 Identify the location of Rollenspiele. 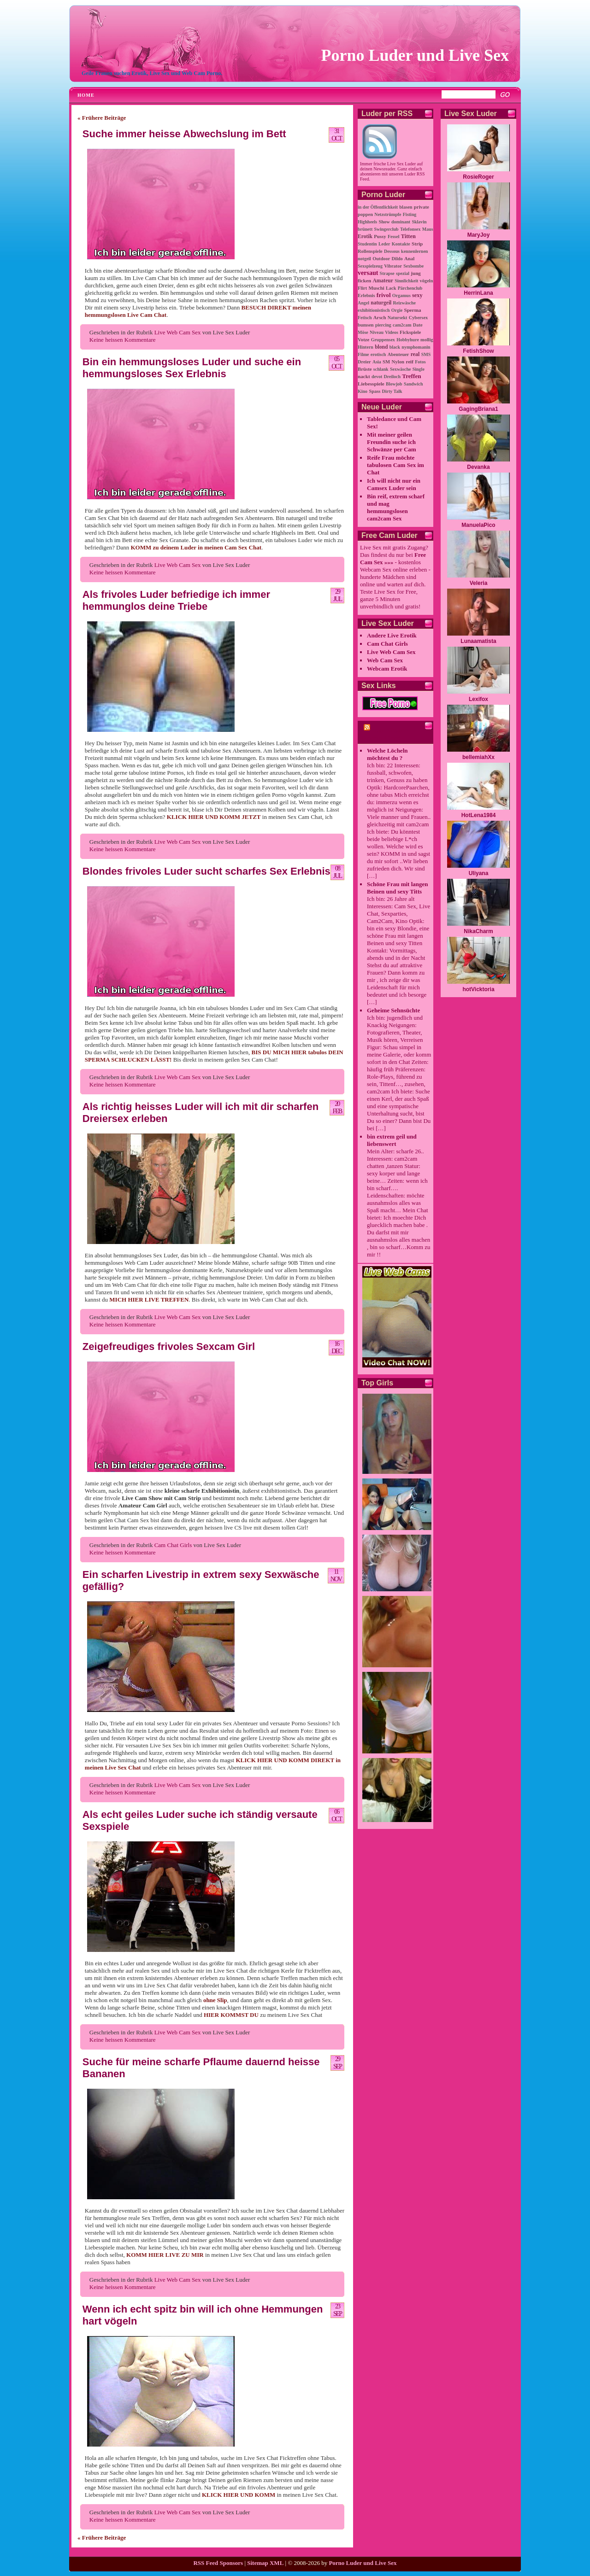
(370, 251).